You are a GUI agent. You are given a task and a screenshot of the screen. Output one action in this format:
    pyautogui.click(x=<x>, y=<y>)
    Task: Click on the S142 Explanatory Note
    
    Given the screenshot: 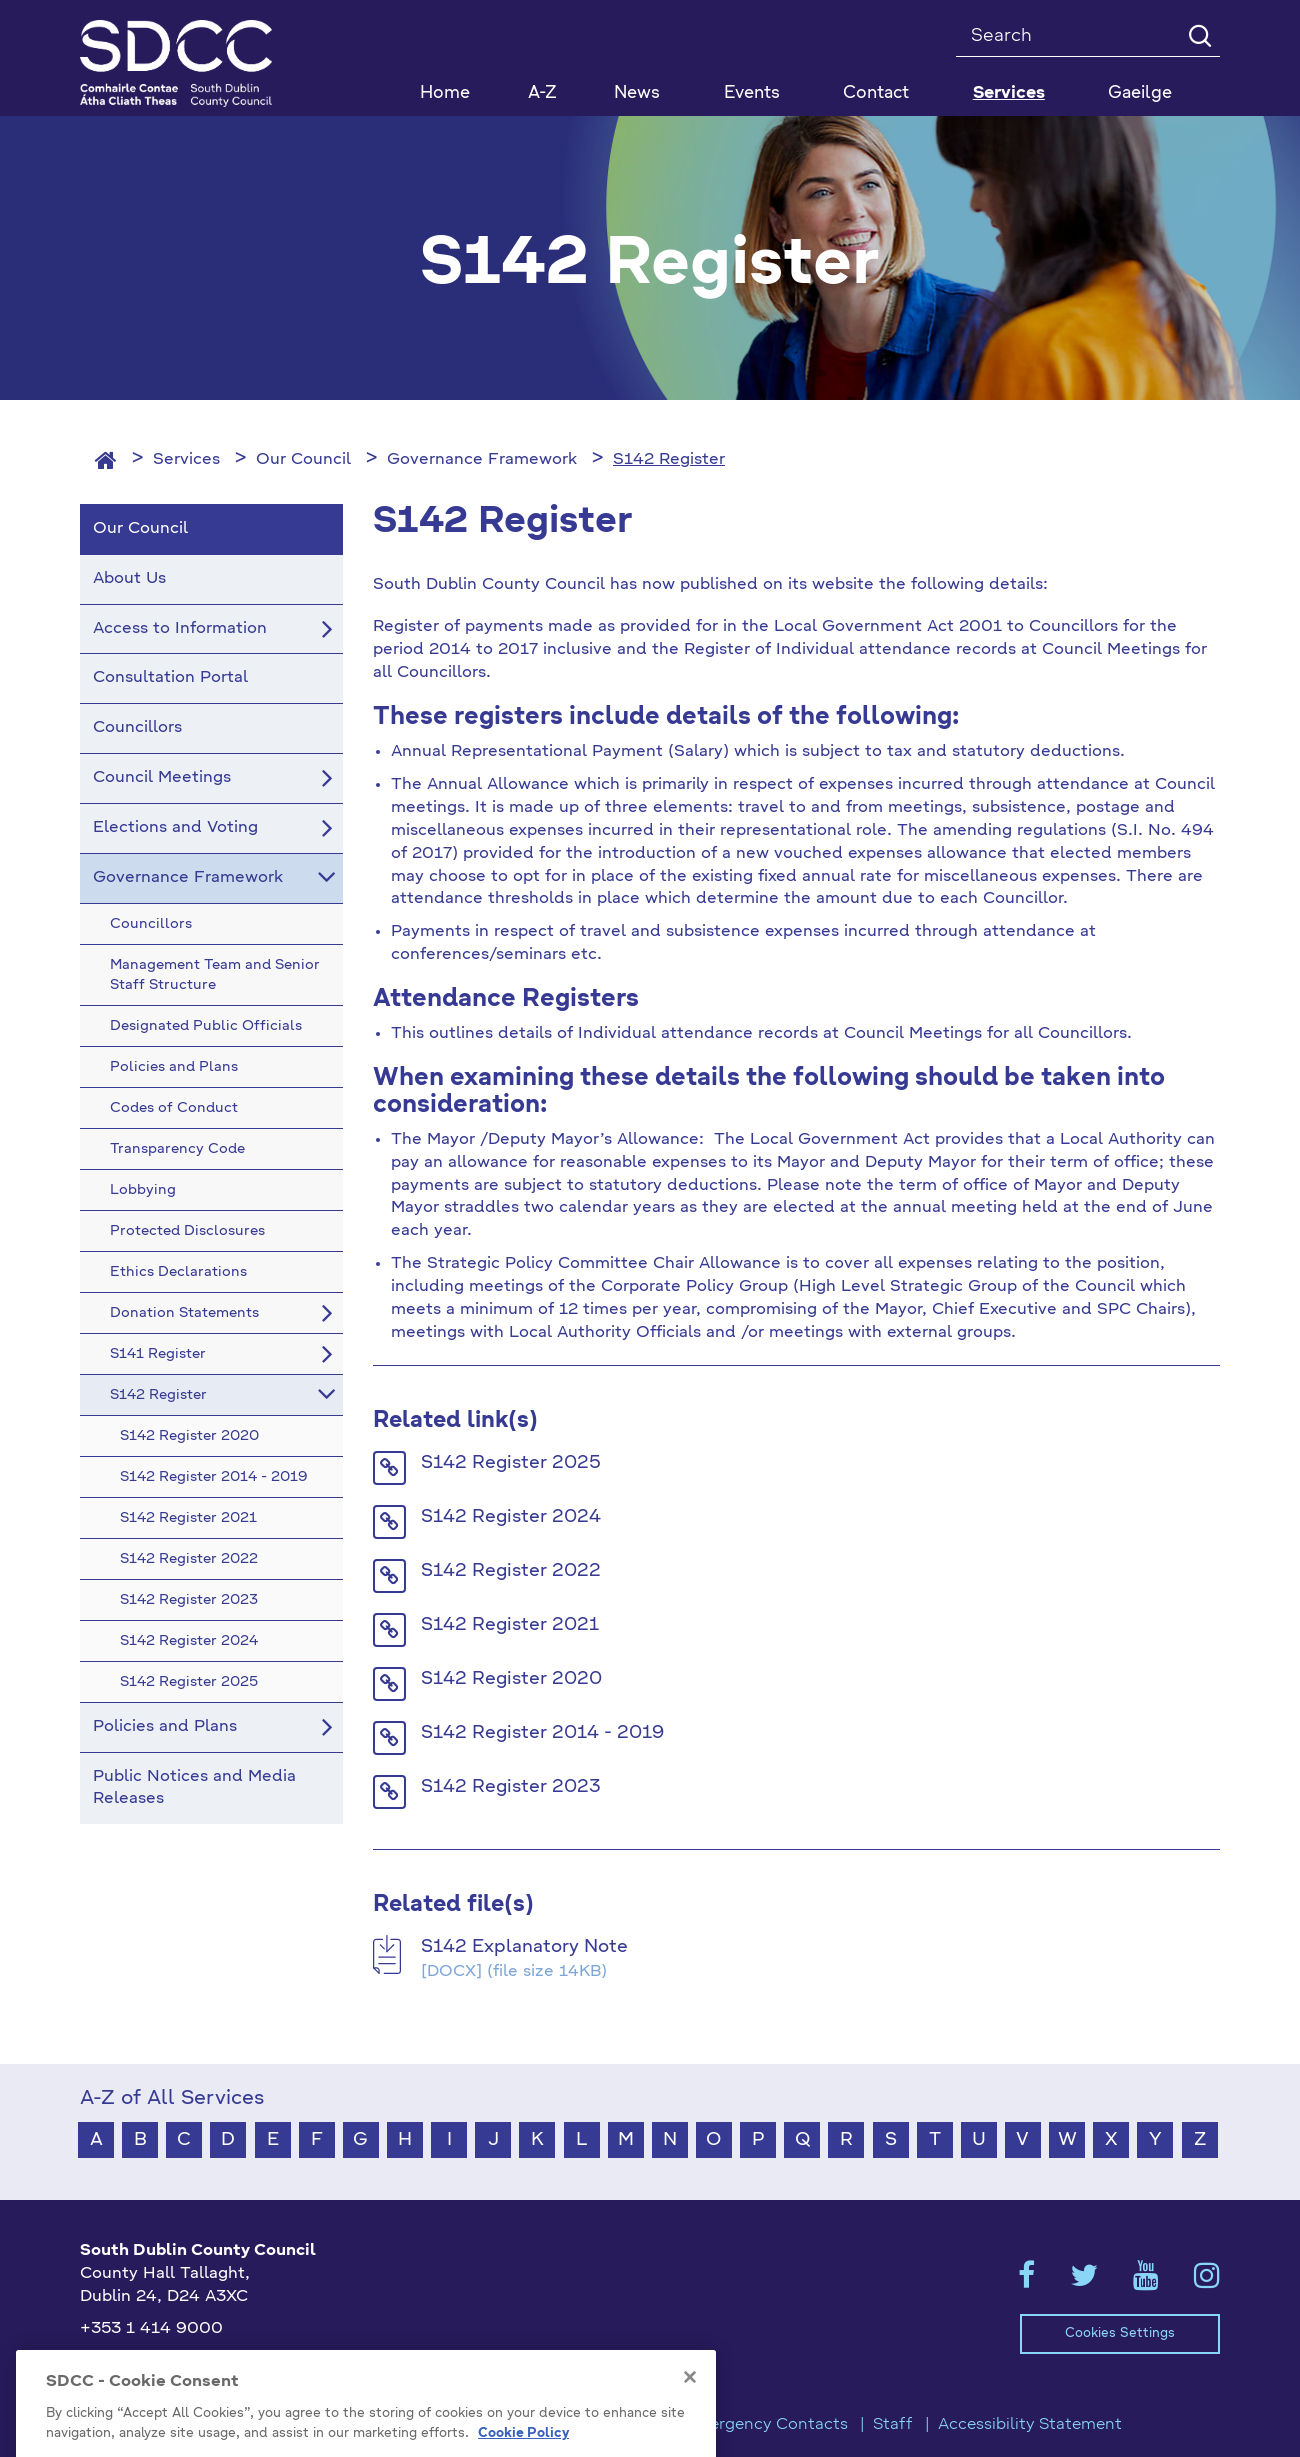 What is the action you would take?
    pyautogui.click(x=524, y=1947)
    